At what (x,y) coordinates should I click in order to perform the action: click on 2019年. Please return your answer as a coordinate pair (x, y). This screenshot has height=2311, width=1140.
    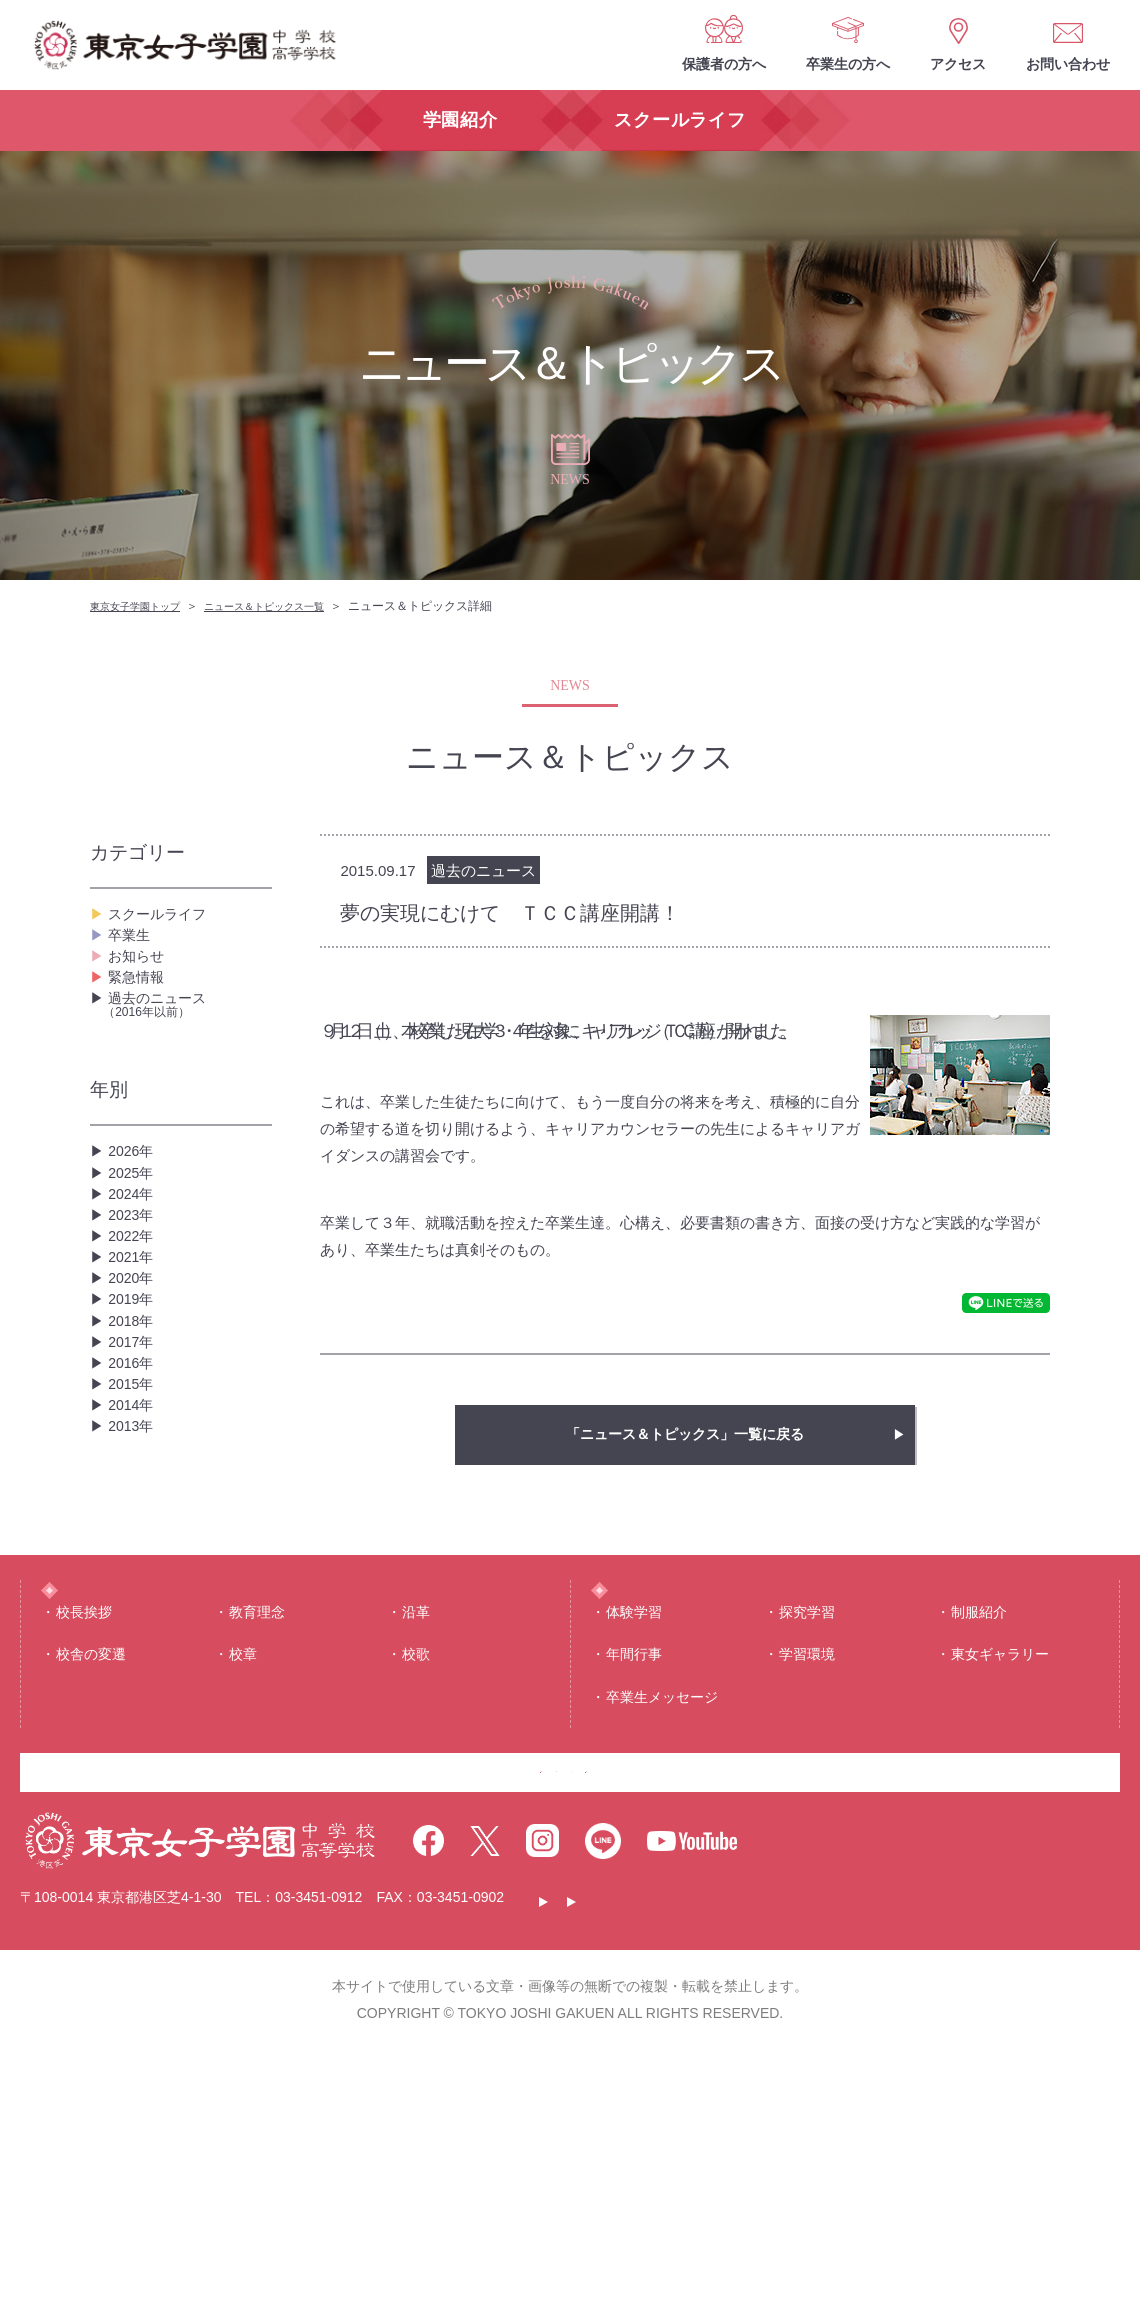
    Looking at the image, I should click on (134, 1435).